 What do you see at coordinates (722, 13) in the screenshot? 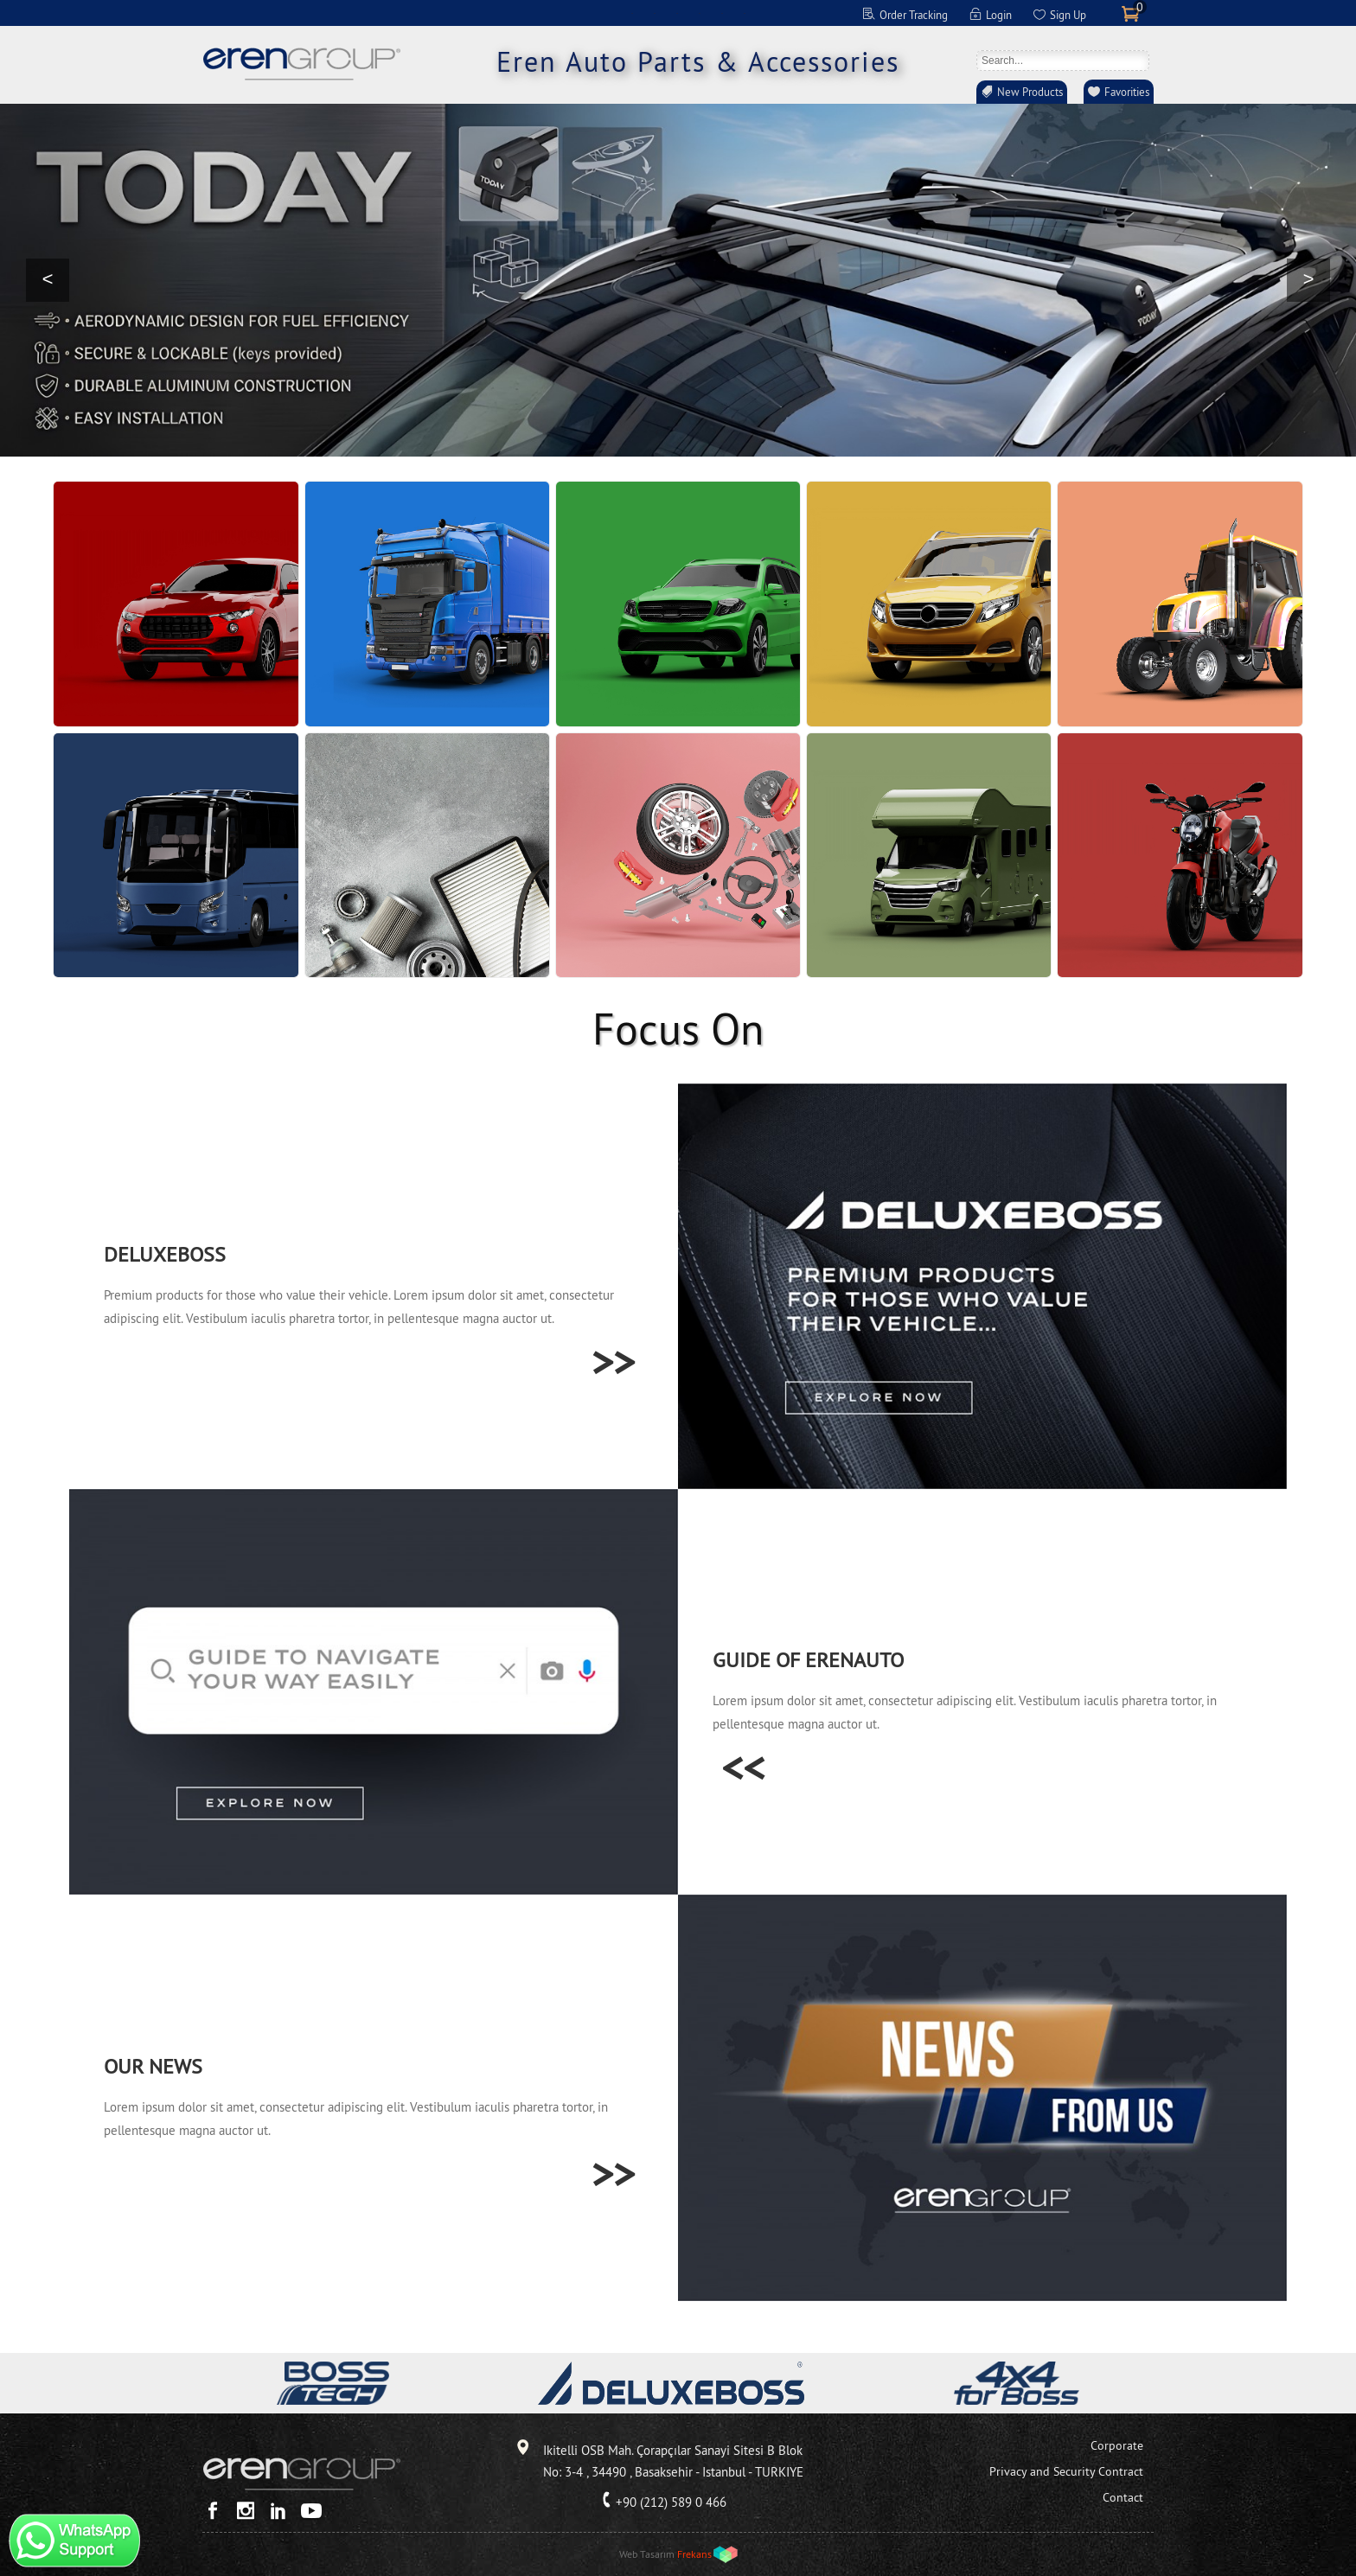
I see `RU` at bounding box center [722, 13].